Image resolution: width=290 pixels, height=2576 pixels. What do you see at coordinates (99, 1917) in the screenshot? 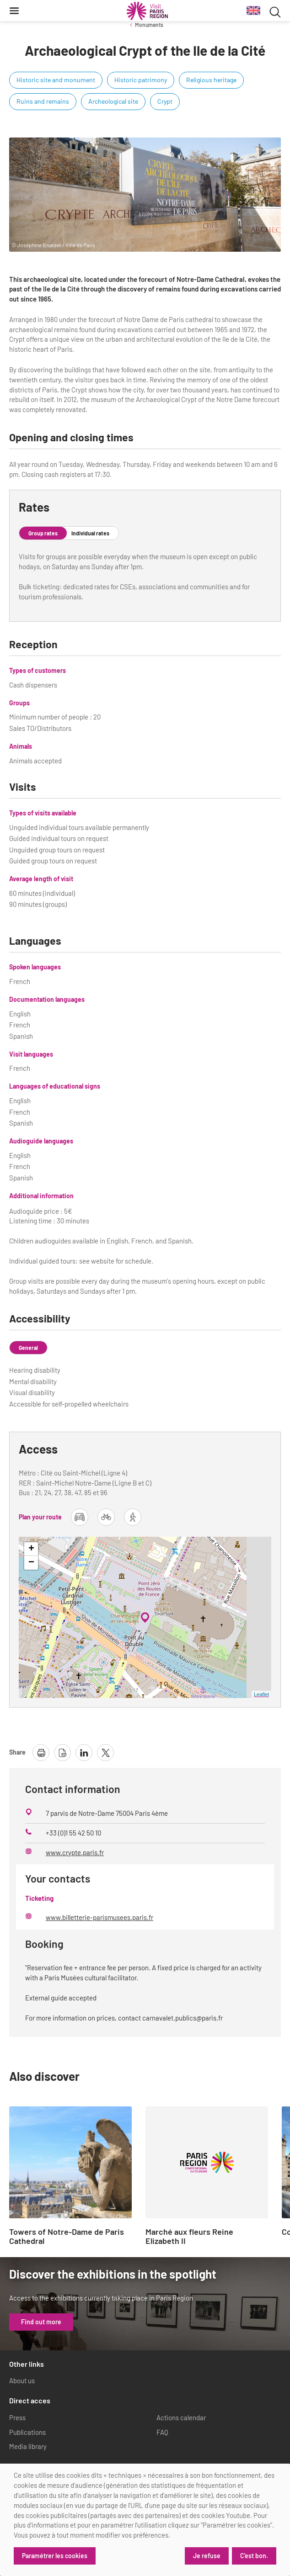
I see `www.billetterie-parismusees.paris.fr` at bounding box center [99, 1917].